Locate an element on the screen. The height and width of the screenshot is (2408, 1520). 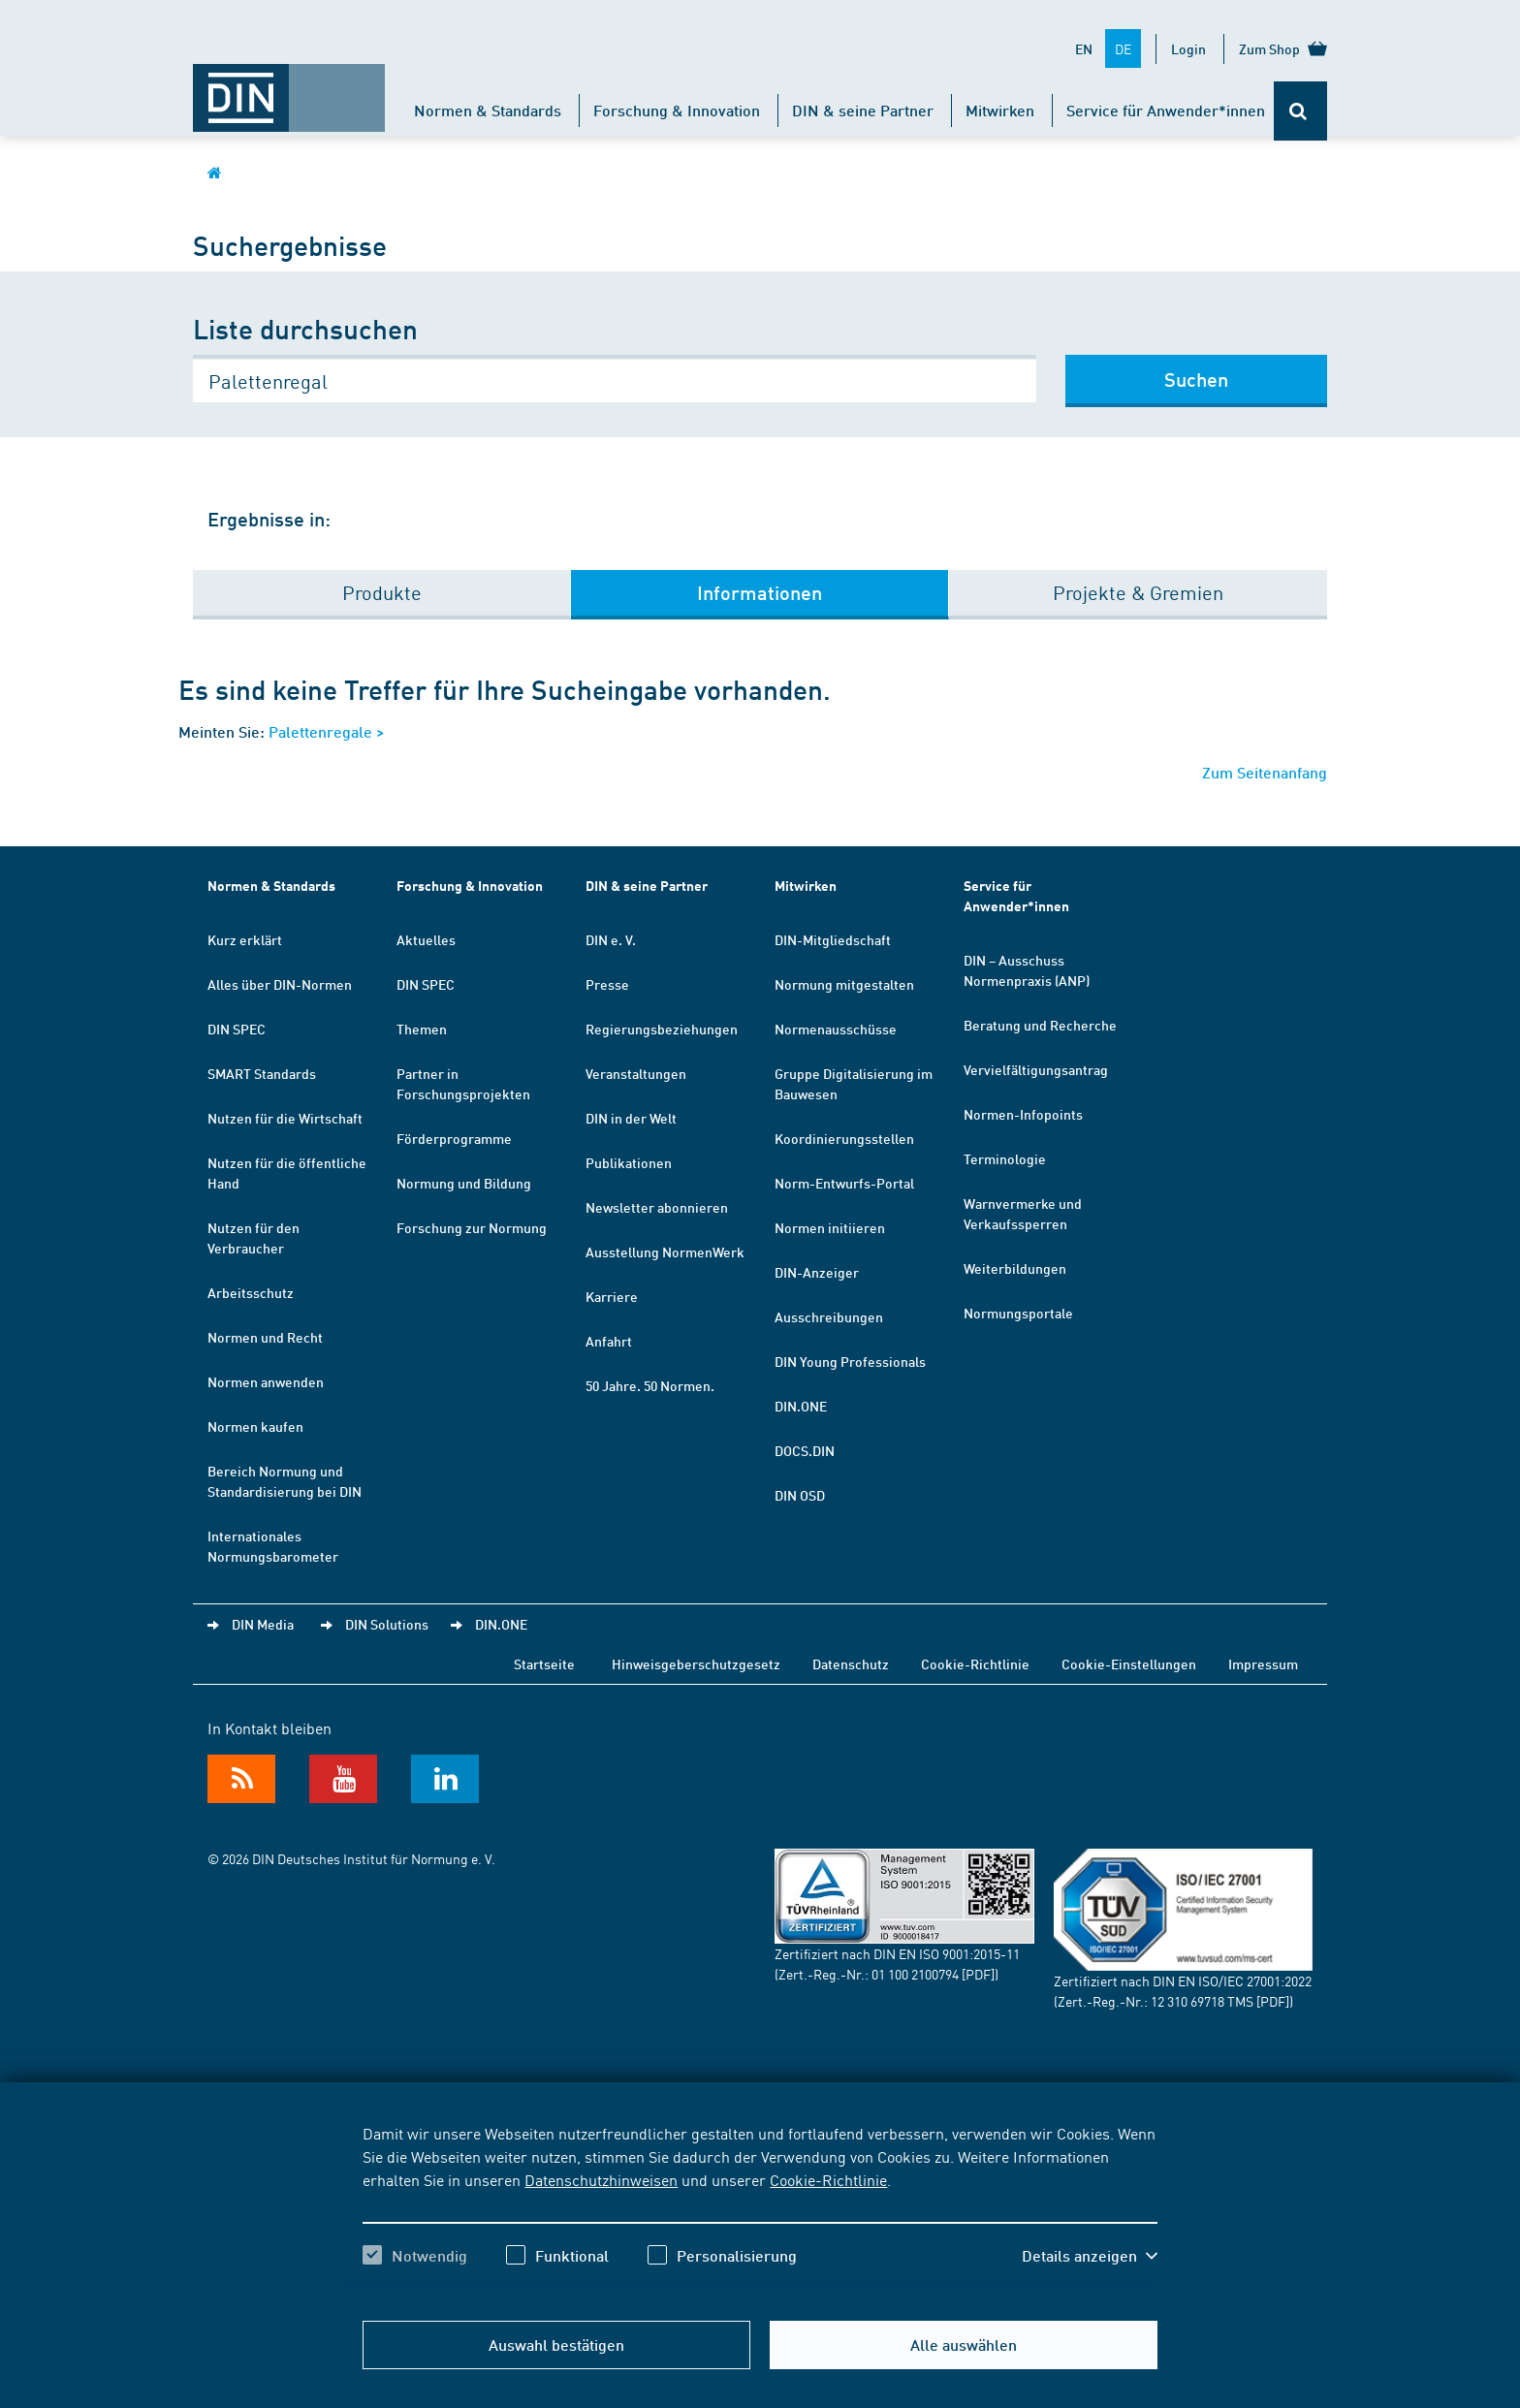
DIN e. V. is located at coordinates (611, 939).